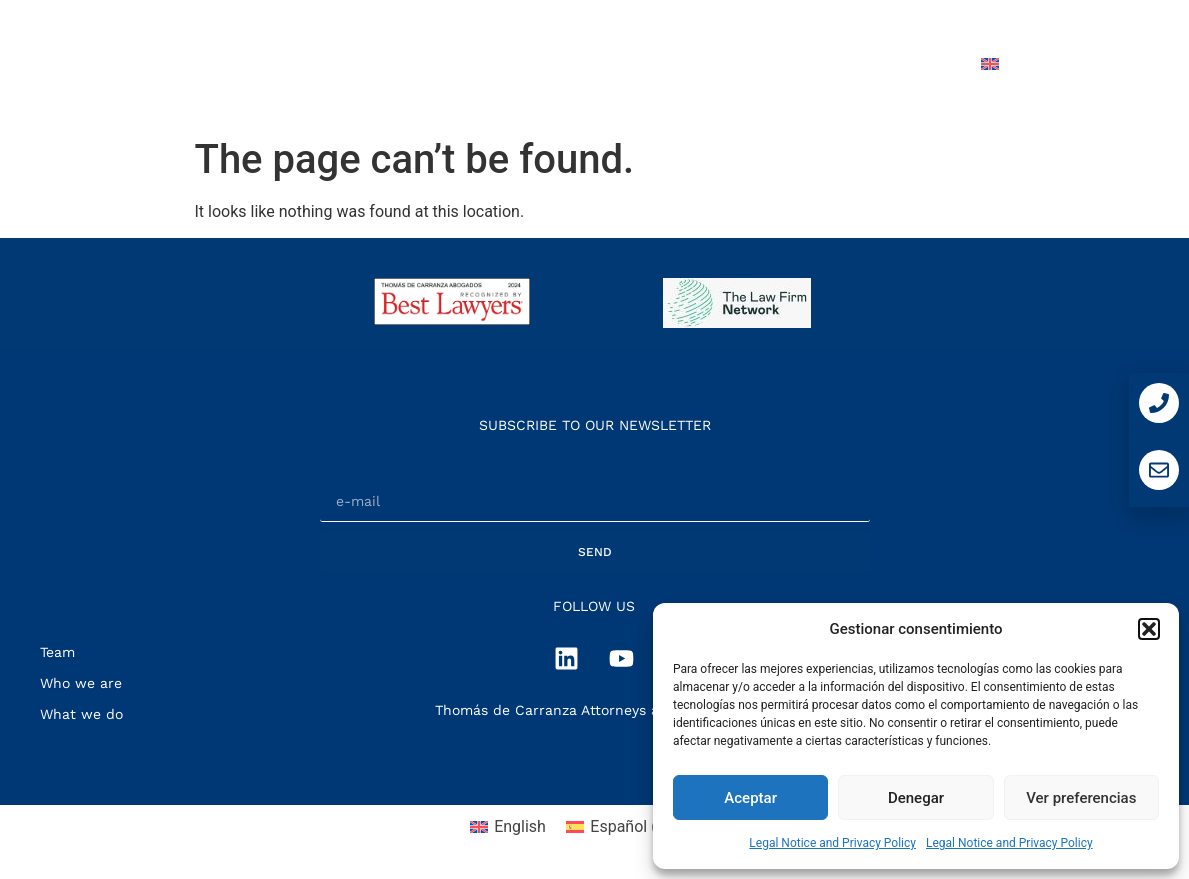 This screenshot has height=879, width=1189. What do you see at coordinates (916, 798) in the screenshot?
I see `Denegar` at bounding box center [916, 798].